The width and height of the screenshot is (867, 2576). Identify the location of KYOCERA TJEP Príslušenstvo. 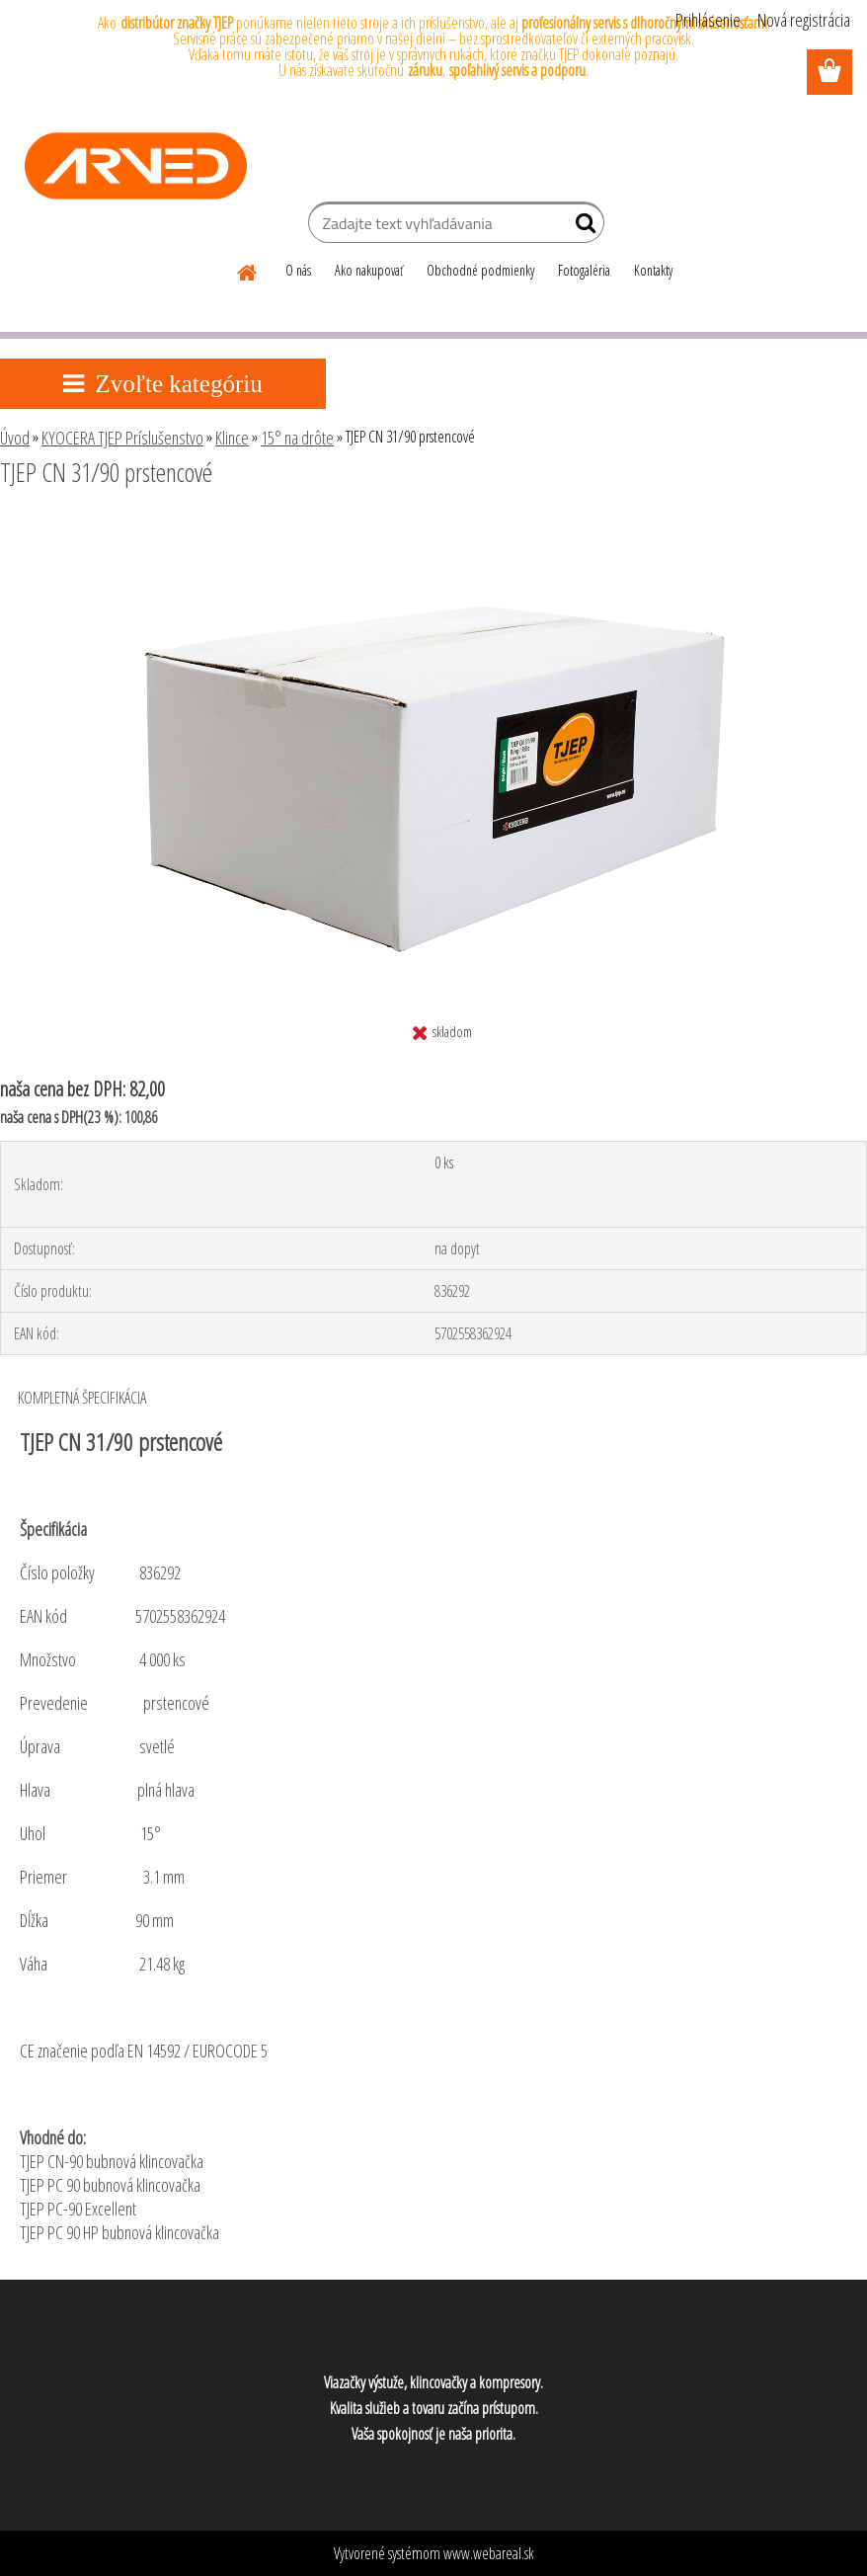
(122, 437).